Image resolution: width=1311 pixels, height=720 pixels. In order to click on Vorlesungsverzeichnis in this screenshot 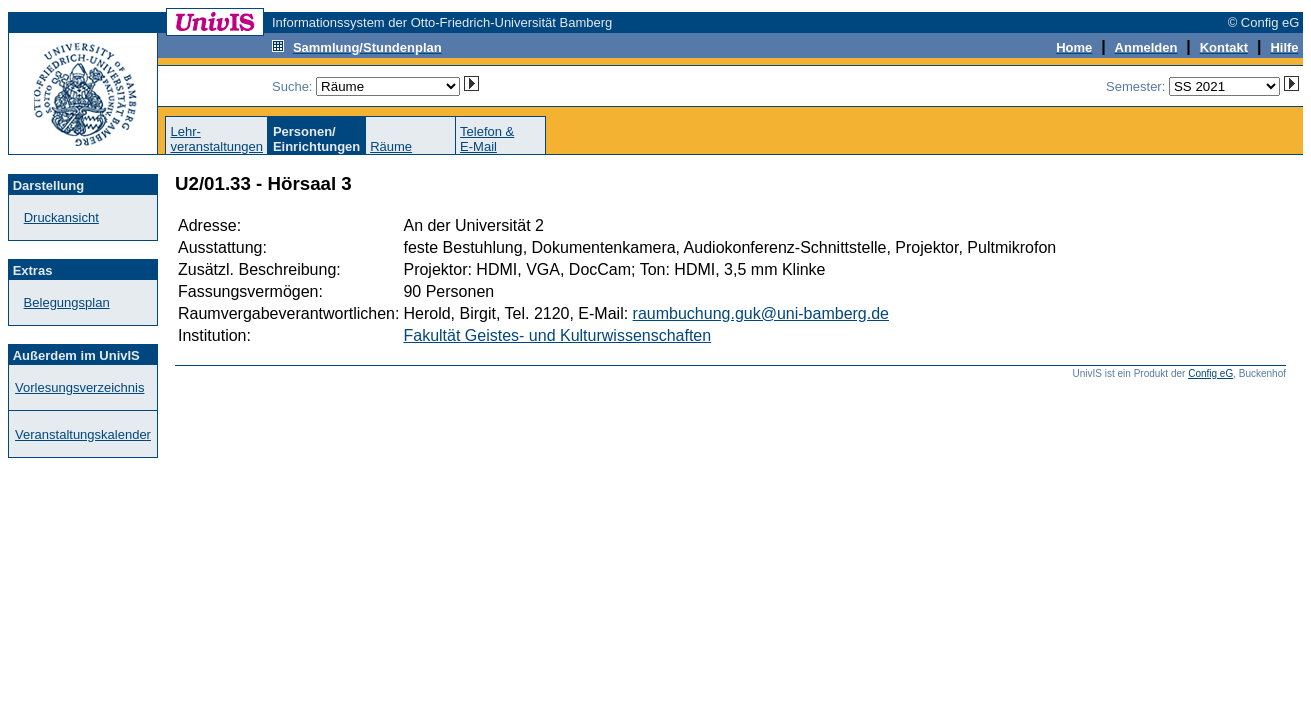, I will do `click(79, 387)`.